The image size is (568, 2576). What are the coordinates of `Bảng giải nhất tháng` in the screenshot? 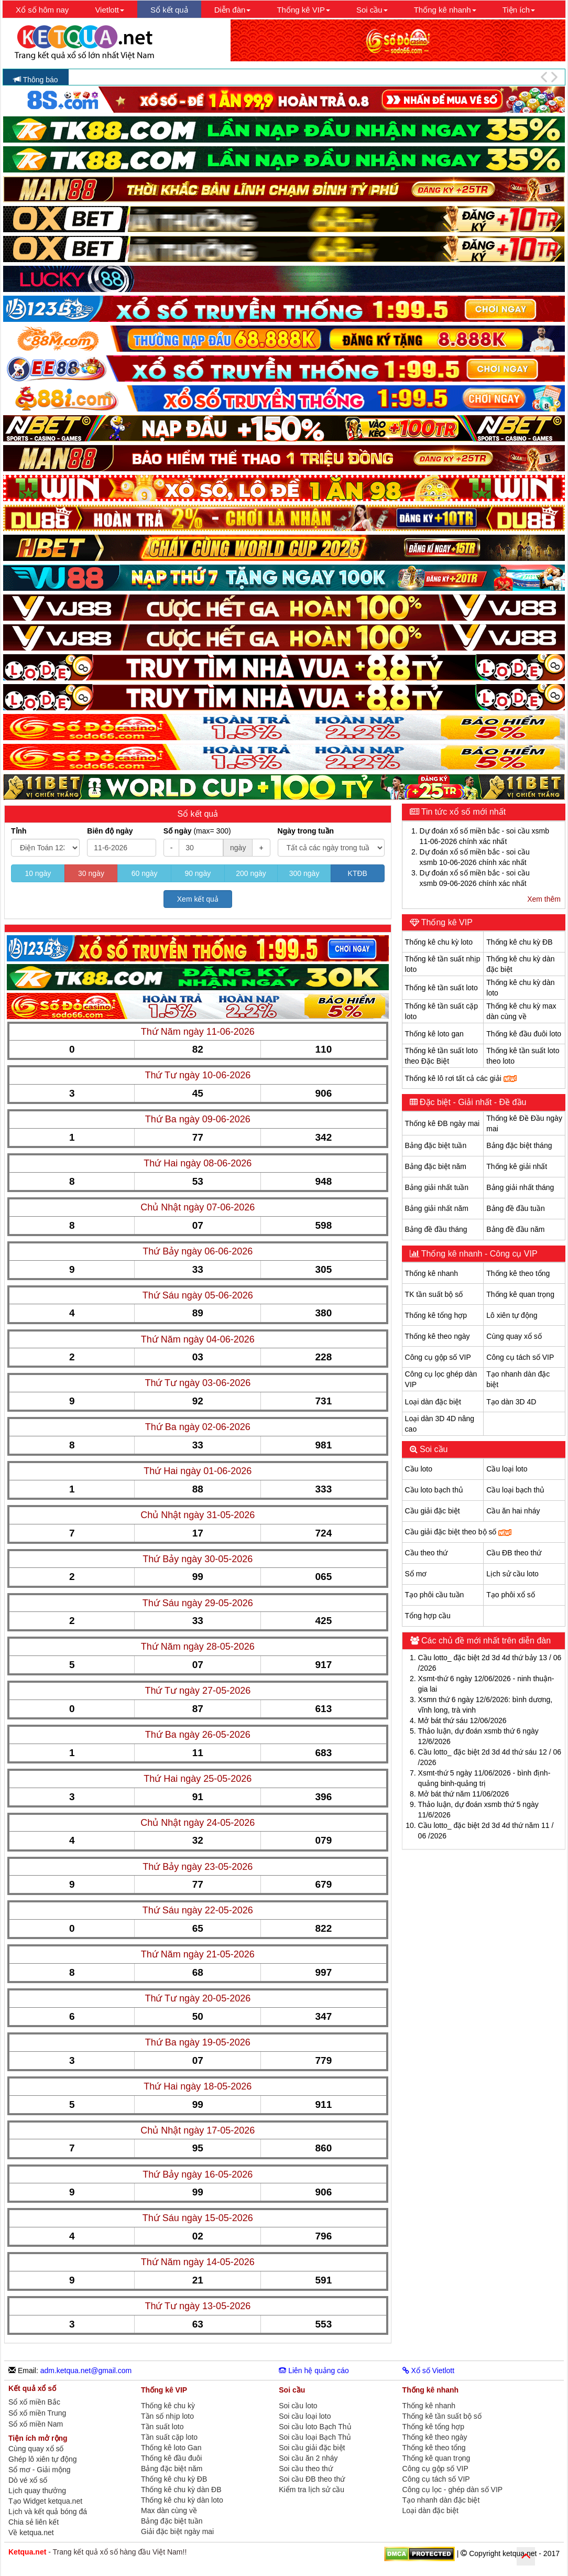 It's located at (520, 1187).